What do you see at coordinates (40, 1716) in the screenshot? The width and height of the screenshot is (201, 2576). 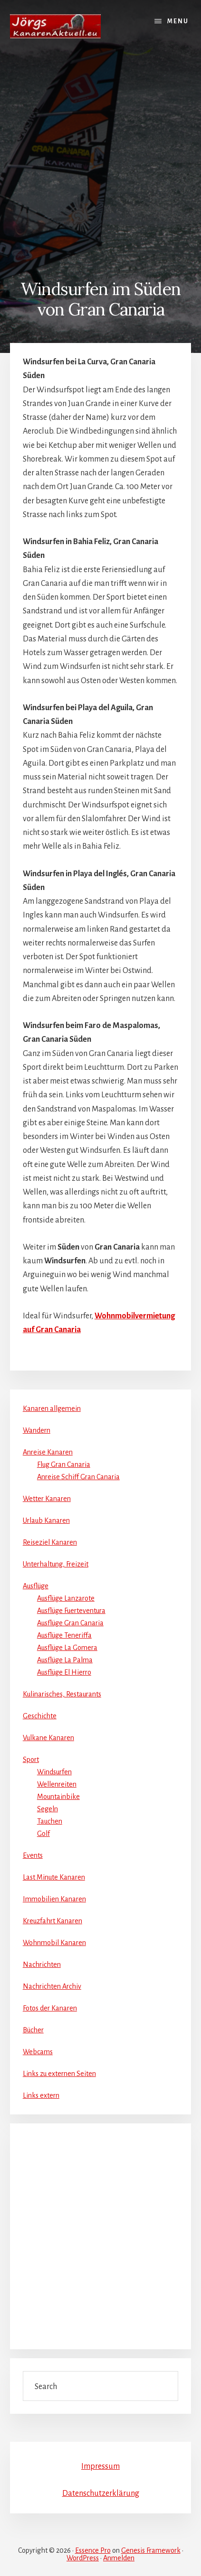 I see `Geschichte` at bounding box center [40, 1716].